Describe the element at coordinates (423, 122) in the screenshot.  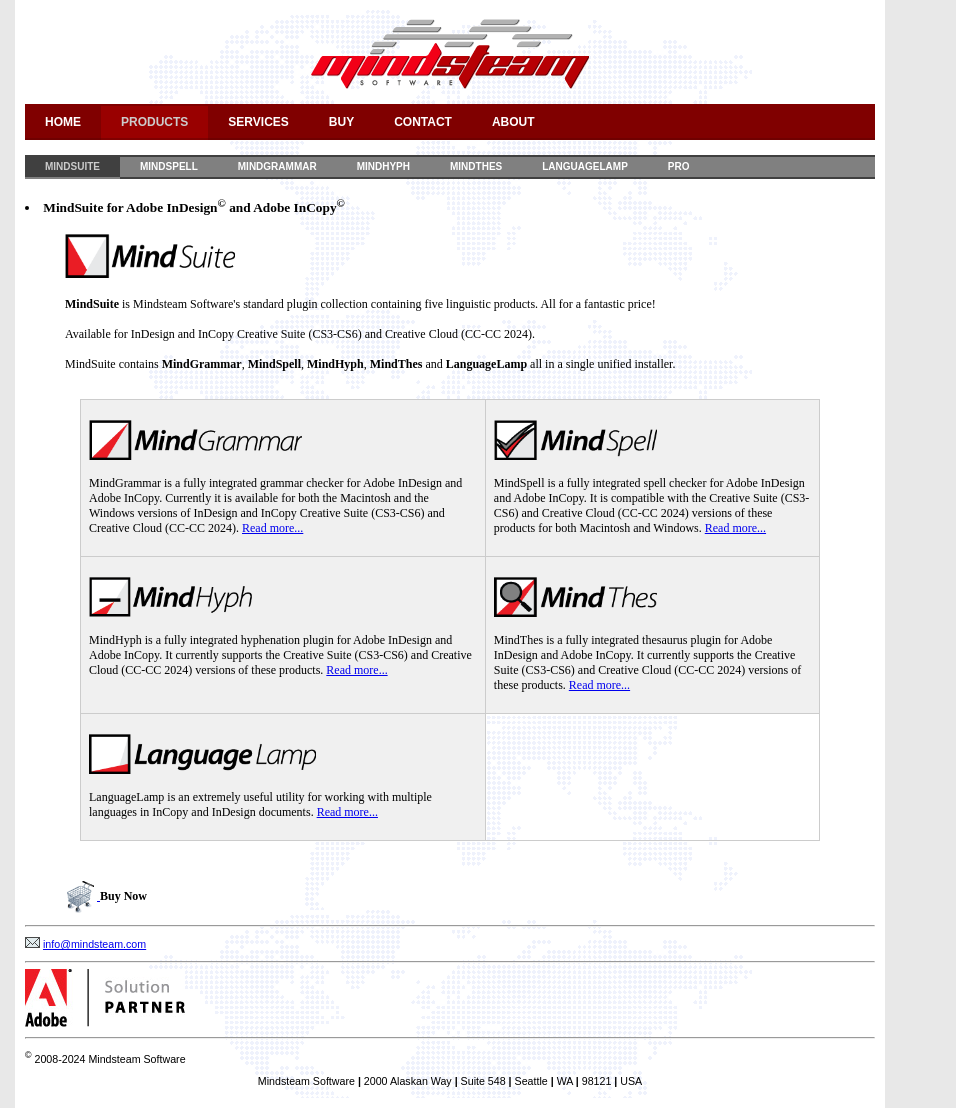
I see `Contact` at that location.